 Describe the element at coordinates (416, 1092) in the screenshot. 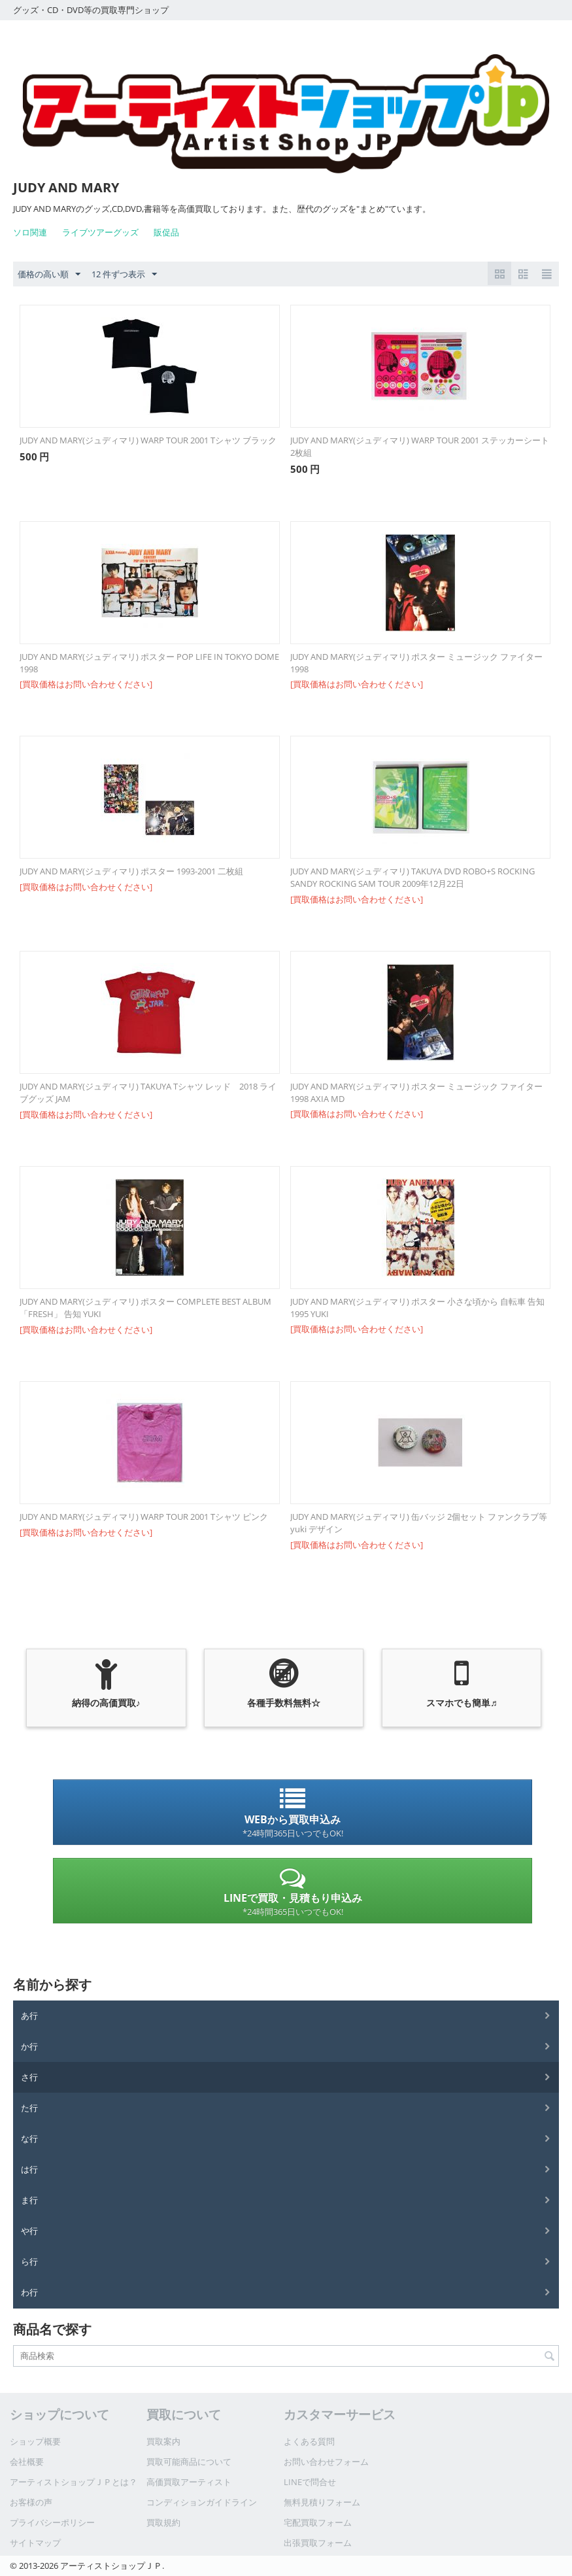

I see `JUDY AND MARY(ジュディマリ) ポスター ミュージック ファイター 1998 AXIA MD` at that location.